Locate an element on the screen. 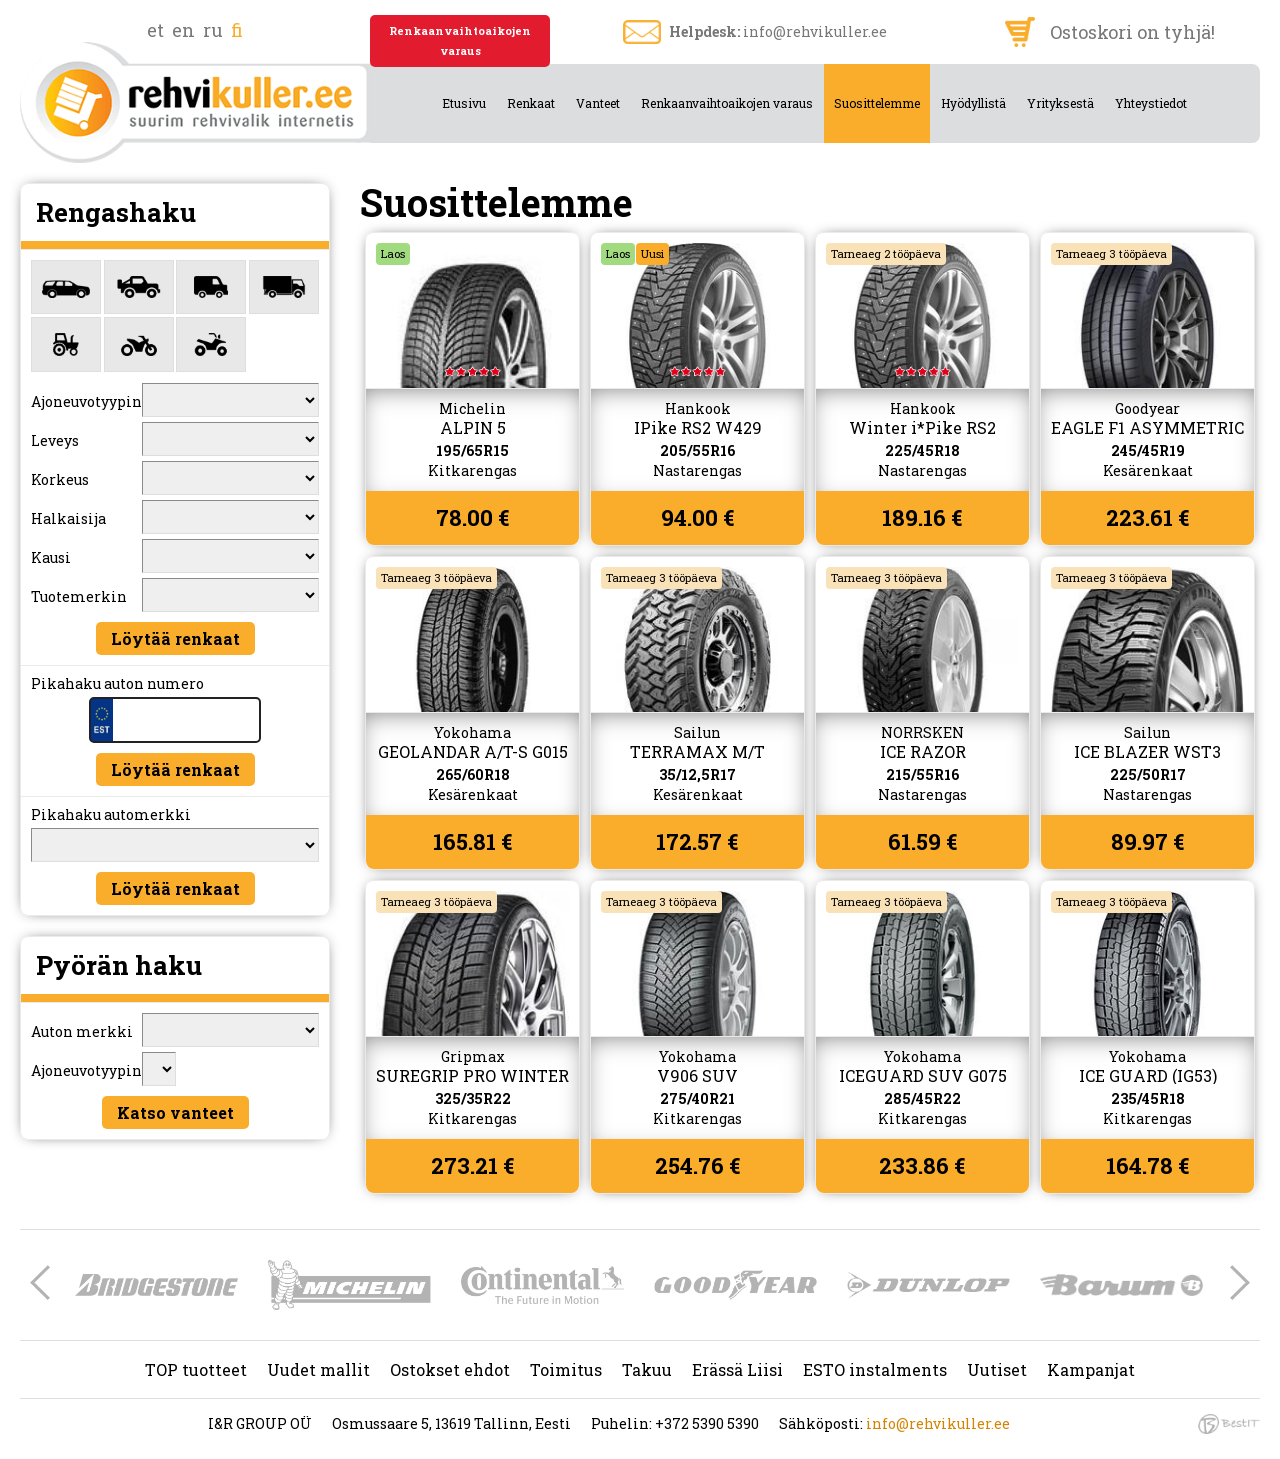  Renkaat is located at coordinates (531, 103).